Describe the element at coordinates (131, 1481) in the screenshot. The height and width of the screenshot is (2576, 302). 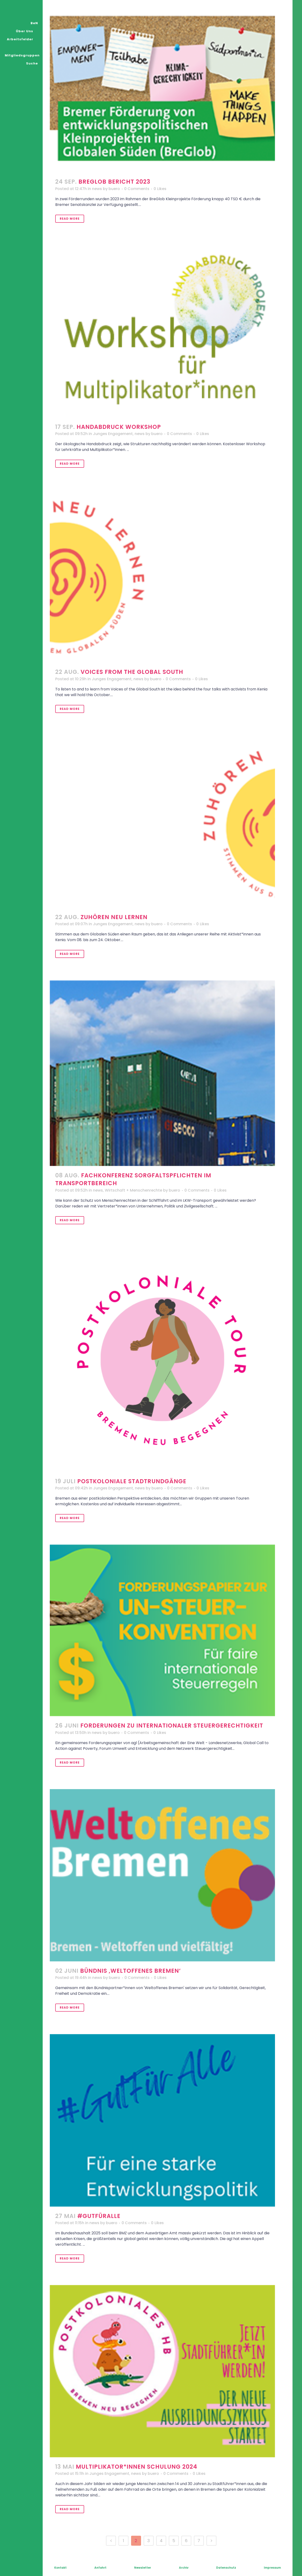
I see `Postkoloniale Stadtrundgänge` at that location.